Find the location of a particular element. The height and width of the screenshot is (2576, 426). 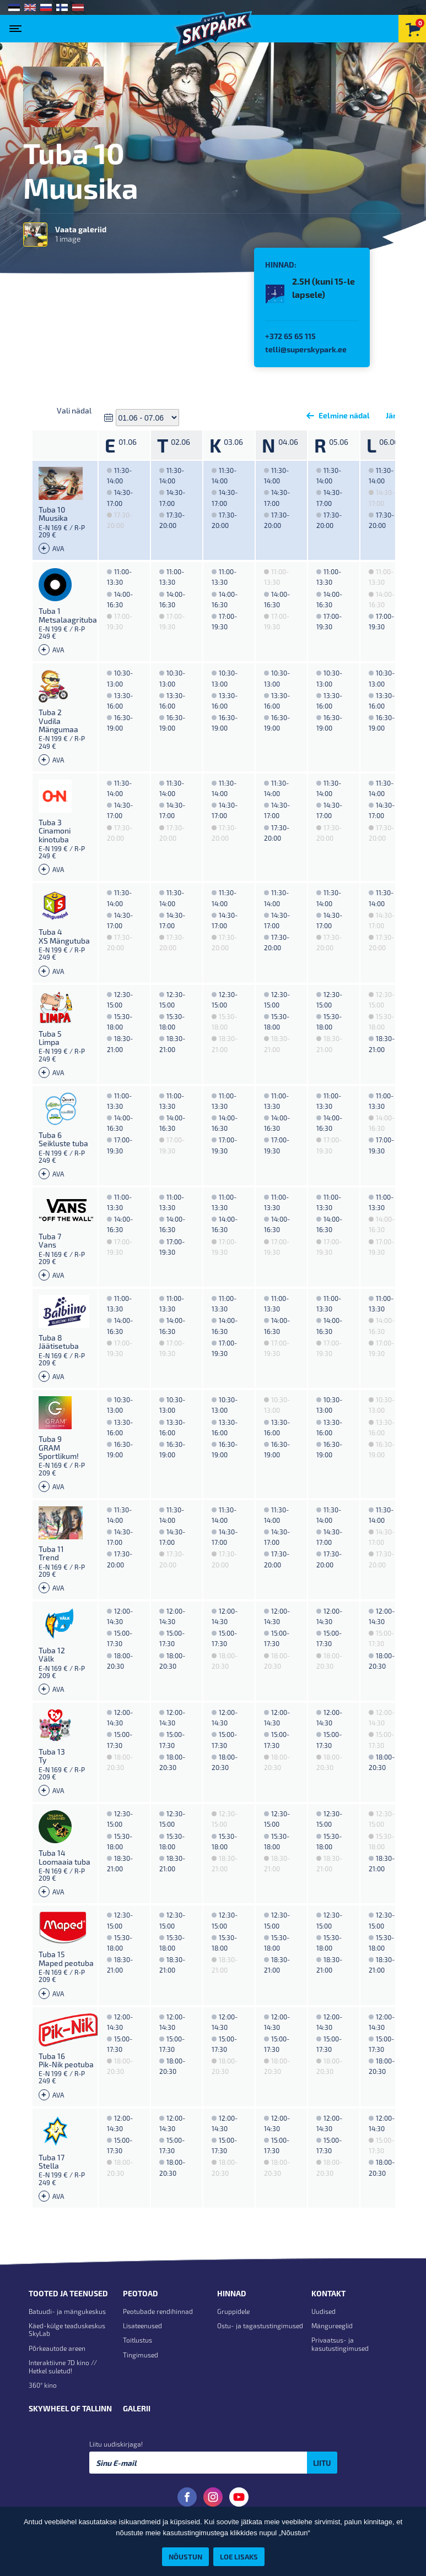

360° kino is located at coordinates (43, 2385).